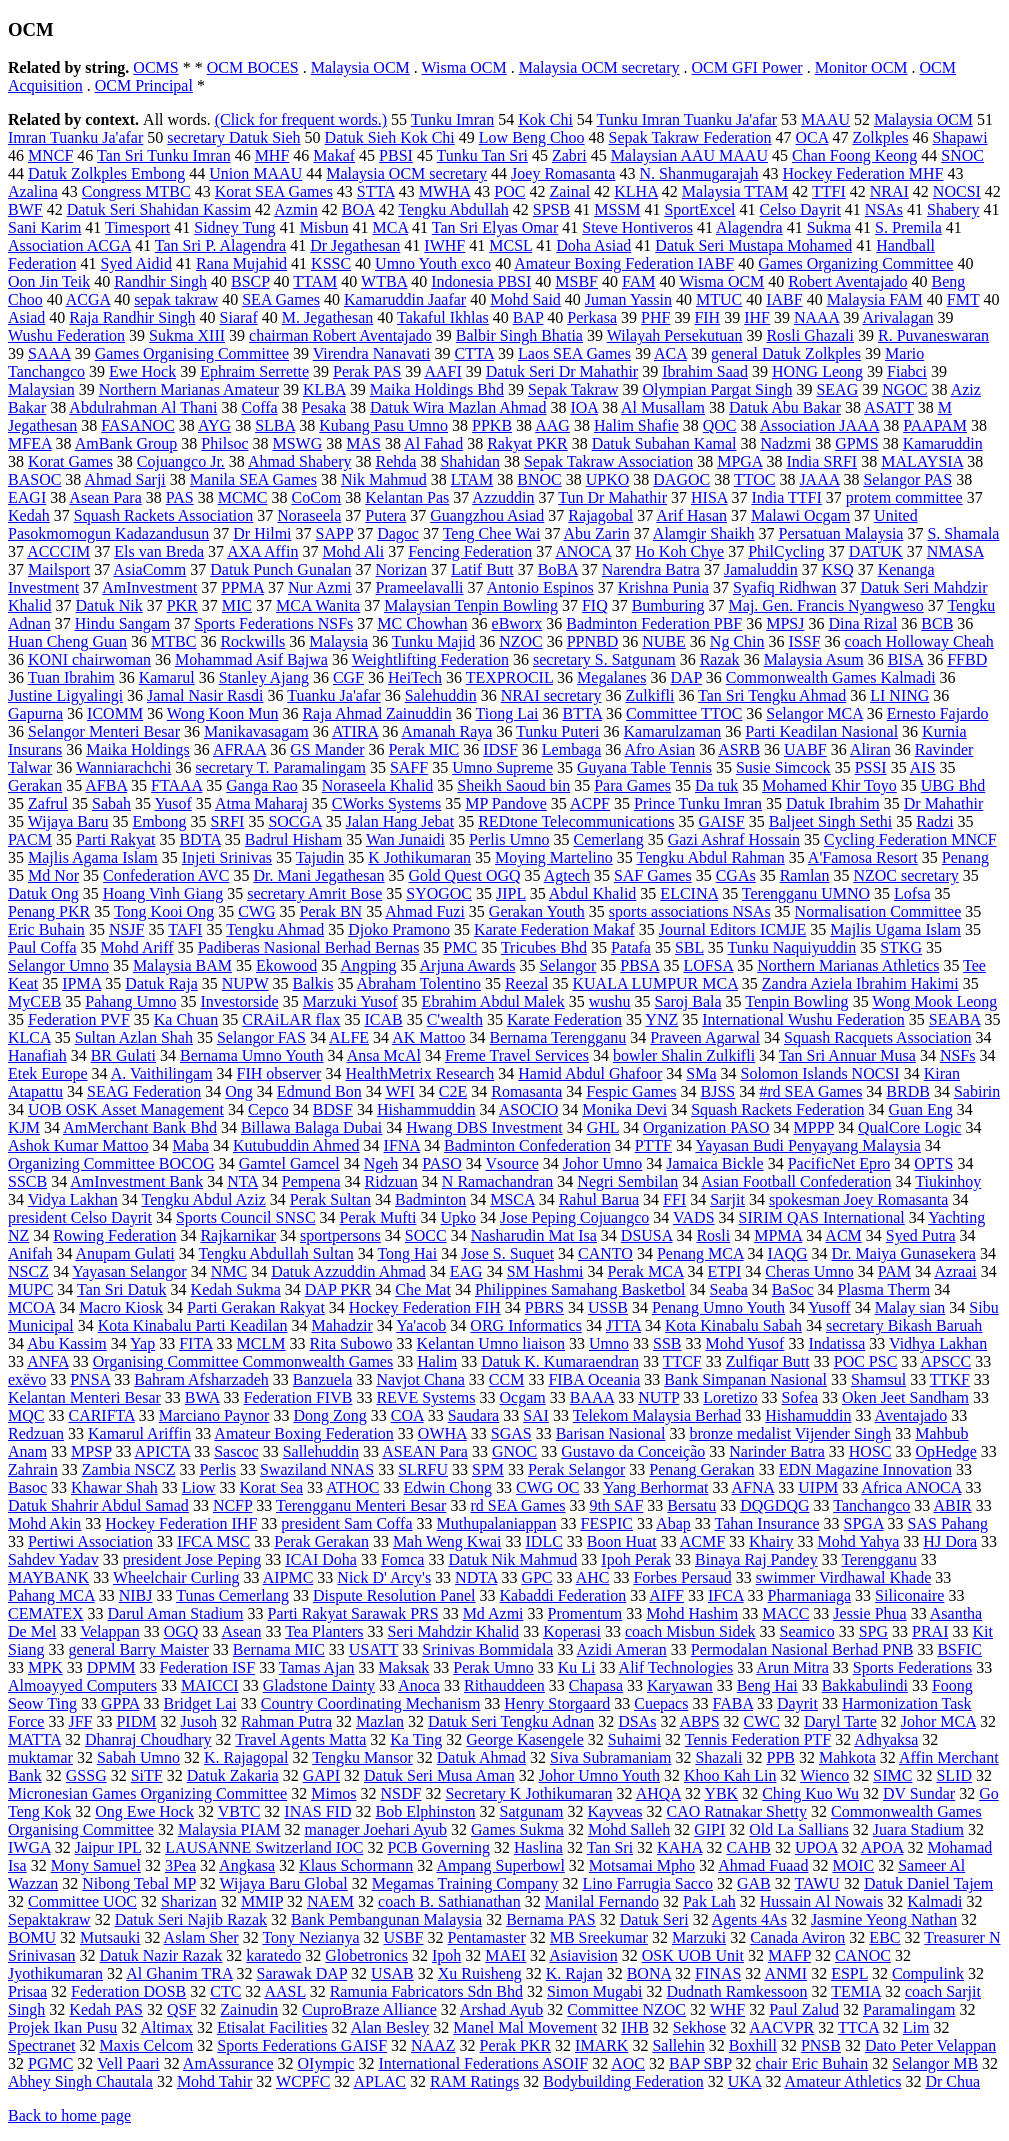  I want to click on UBG Bhd, so click(953, 785).